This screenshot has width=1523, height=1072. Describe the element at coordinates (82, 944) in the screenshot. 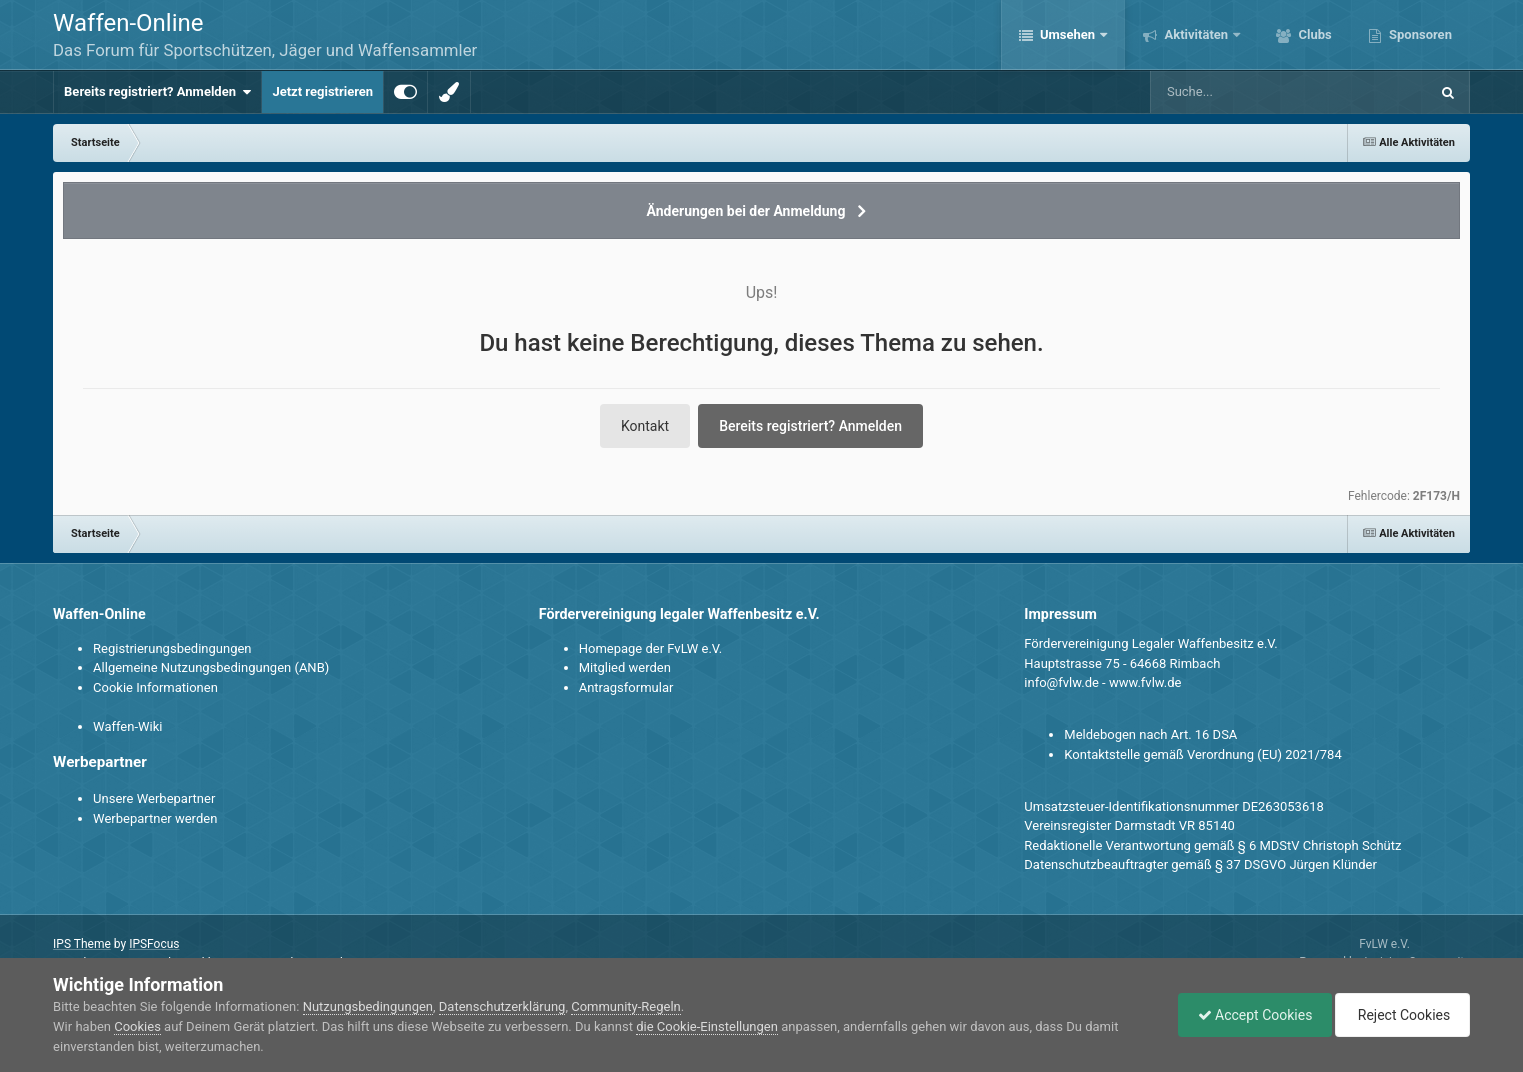

I see `IPS Theme` at that location.